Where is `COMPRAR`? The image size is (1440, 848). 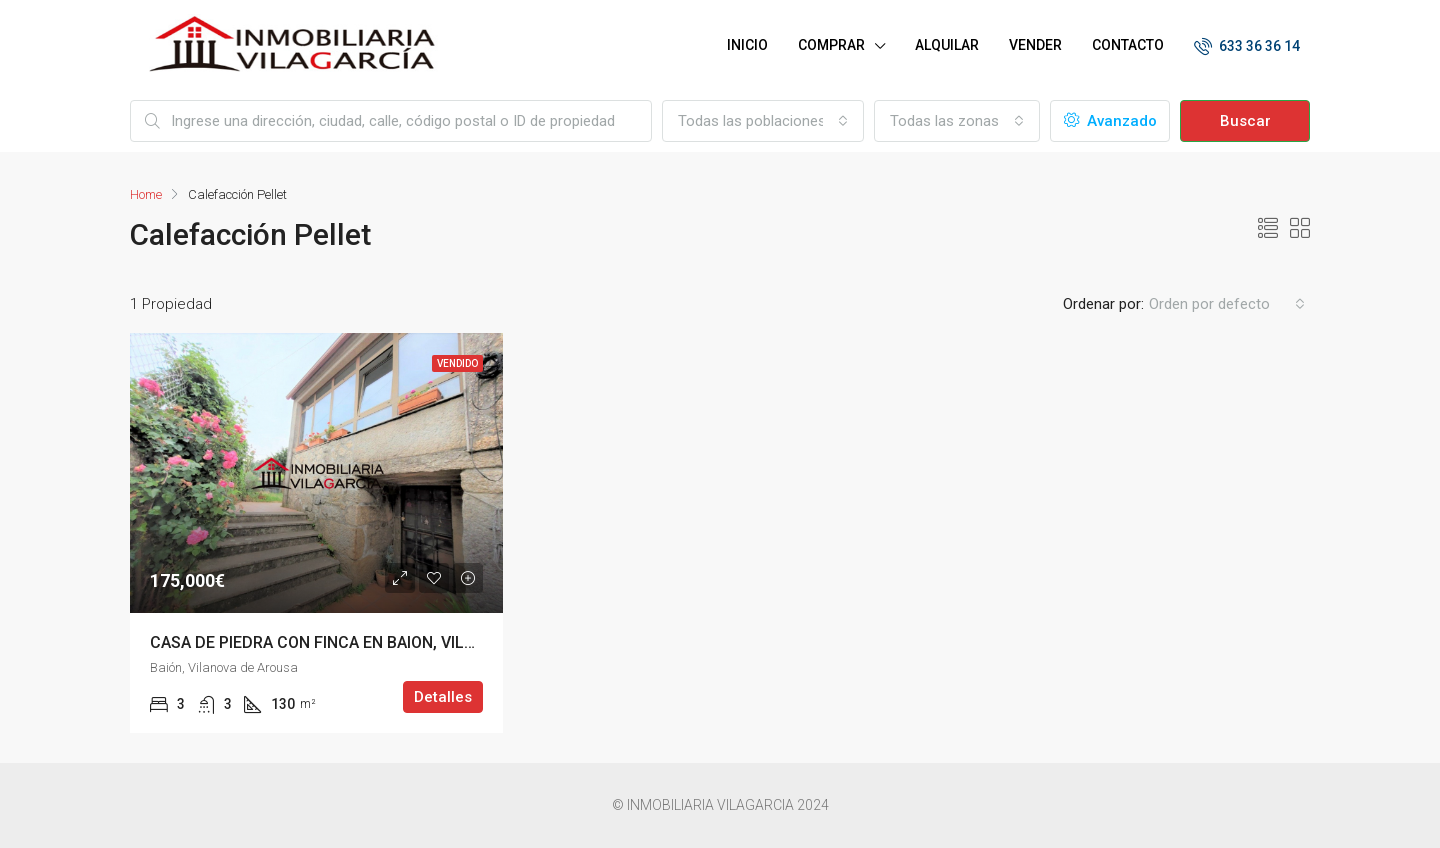 COMPRAR is located at coordinates (831, 45).